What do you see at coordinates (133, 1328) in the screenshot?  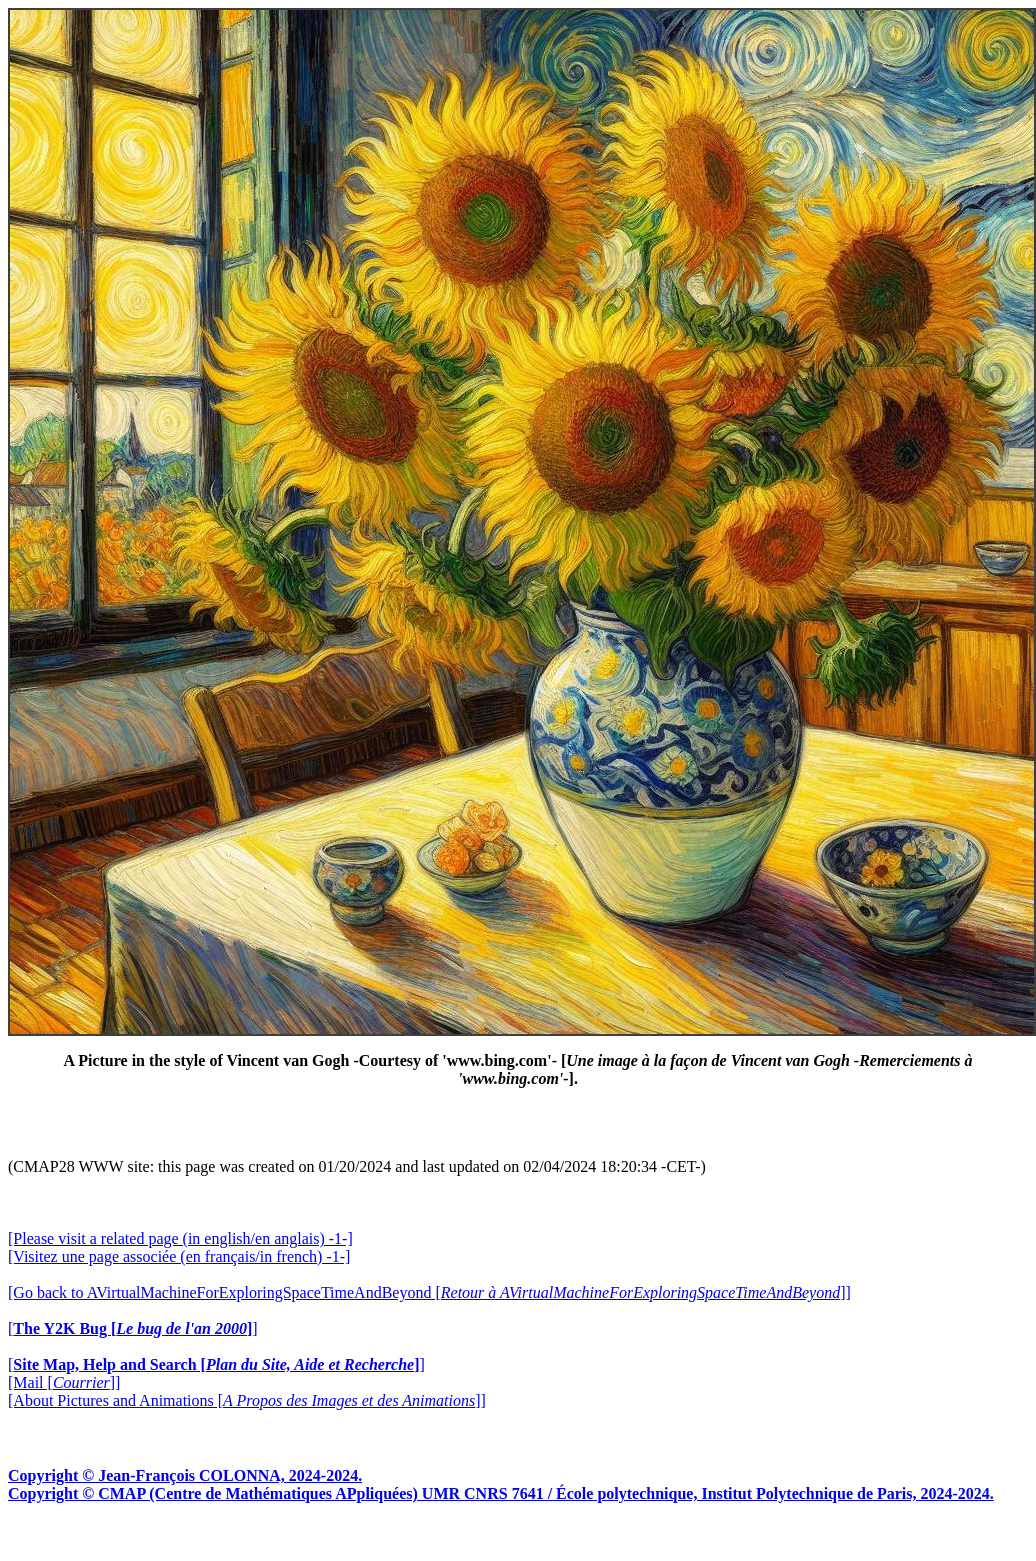 I see `[]` at bounding box center [133, 1328].